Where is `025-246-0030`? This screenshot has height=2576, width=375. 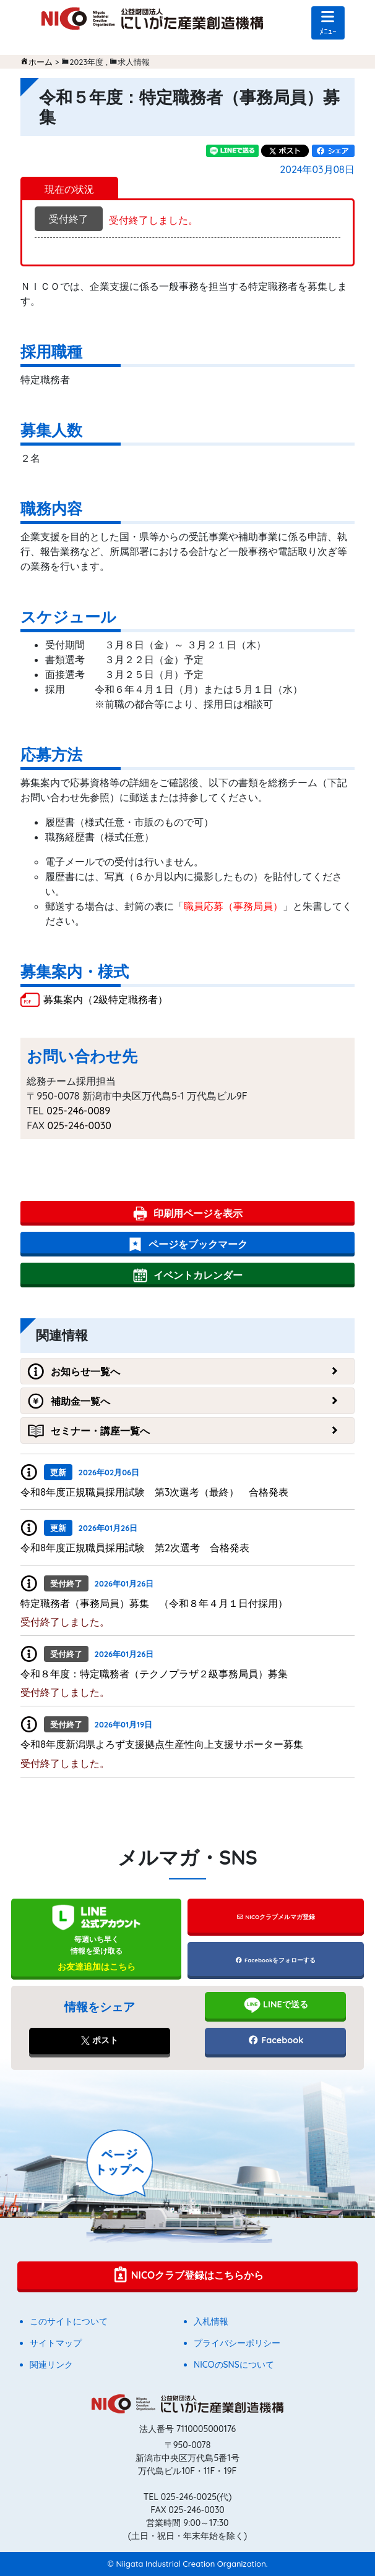 025-246-0030 is located at coordinates (79, 1125).